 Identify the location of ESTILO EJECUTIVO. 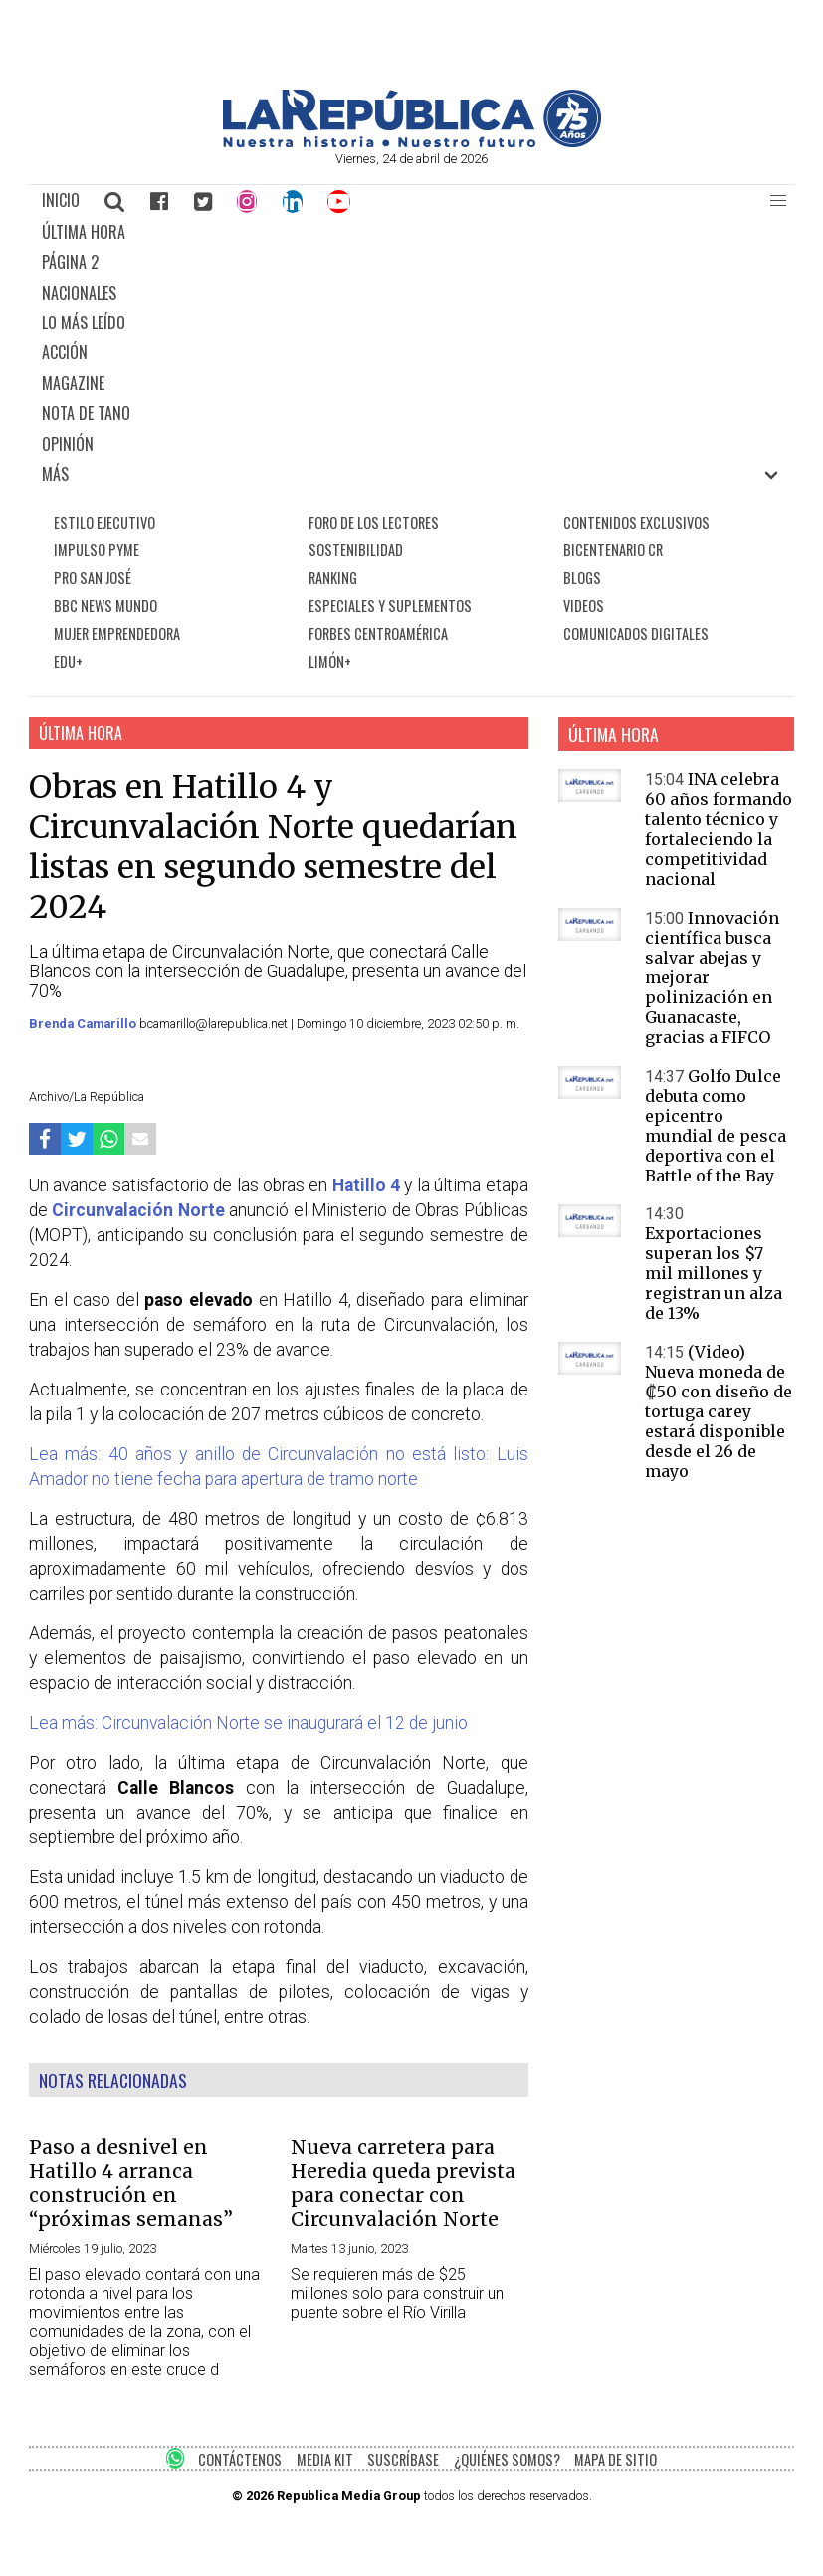
(104, 522).